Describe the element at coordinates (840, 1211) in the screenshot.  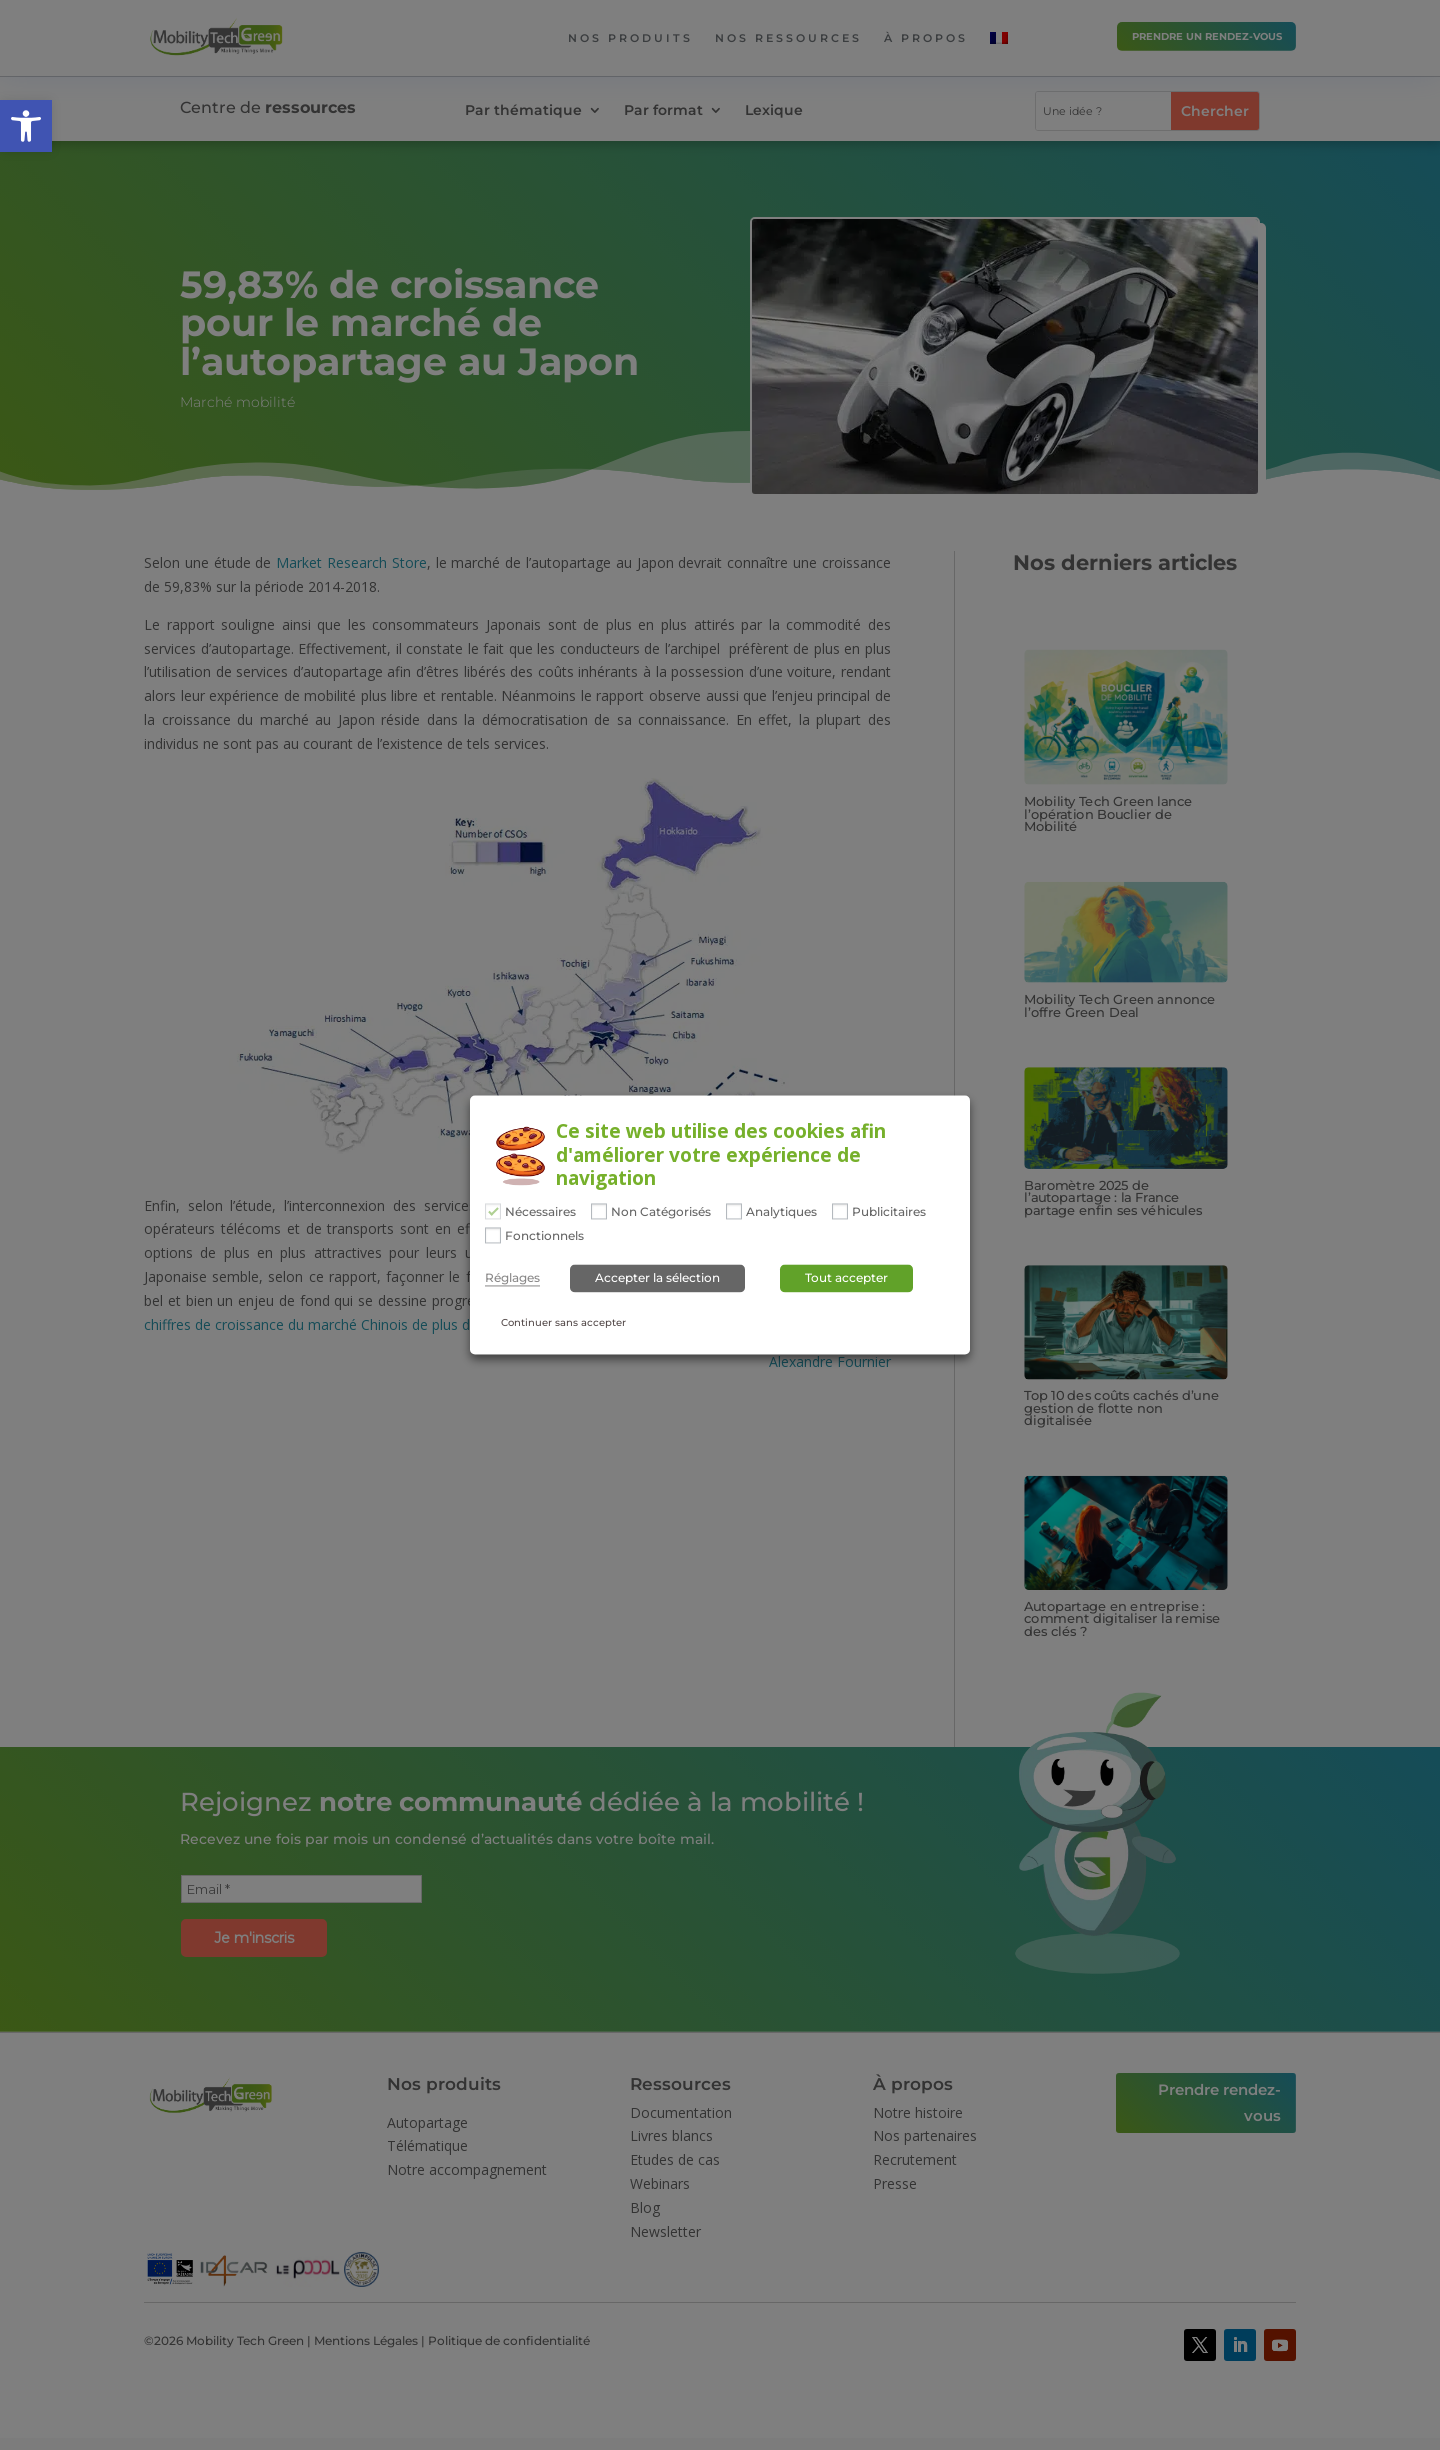
I see `[Publicitaires]` at that location.